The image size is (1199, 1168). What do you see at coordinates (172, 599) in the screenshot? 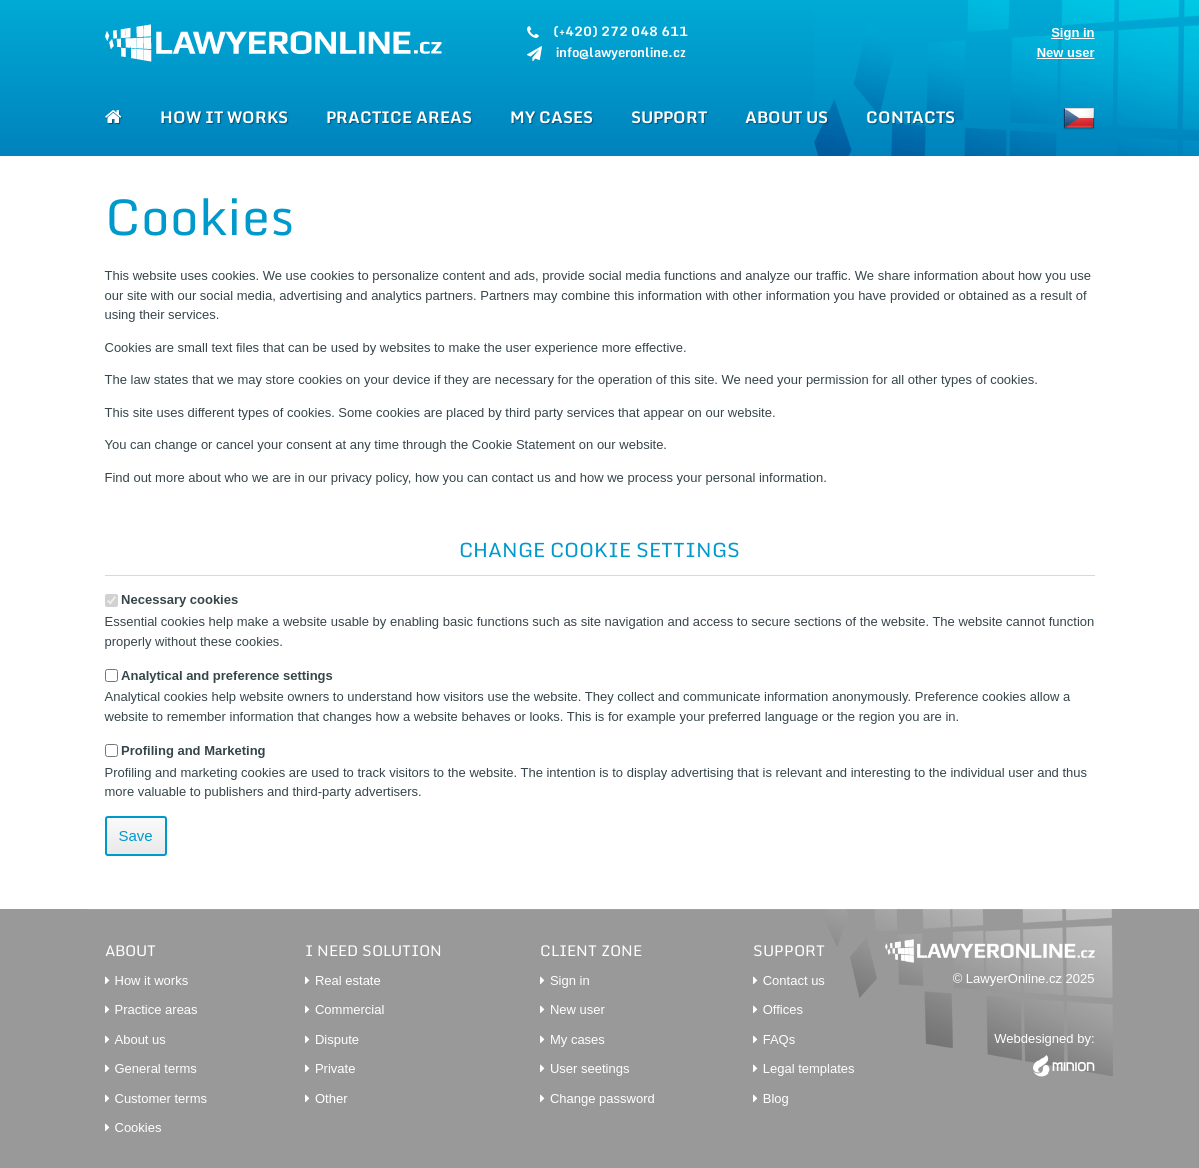
I see `Necessary cookies` at bounding box center [172, 599].